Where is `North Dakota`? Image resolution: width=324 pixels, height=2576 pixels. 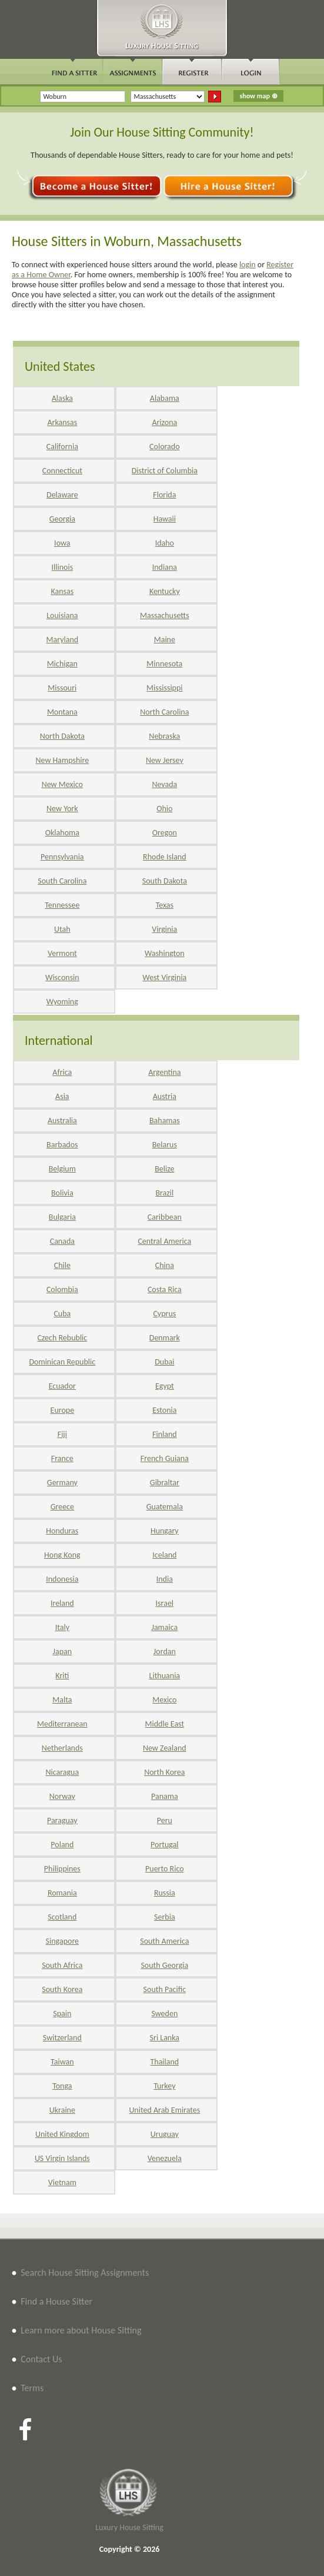
North Dakota is located at coordinates (62, 736).